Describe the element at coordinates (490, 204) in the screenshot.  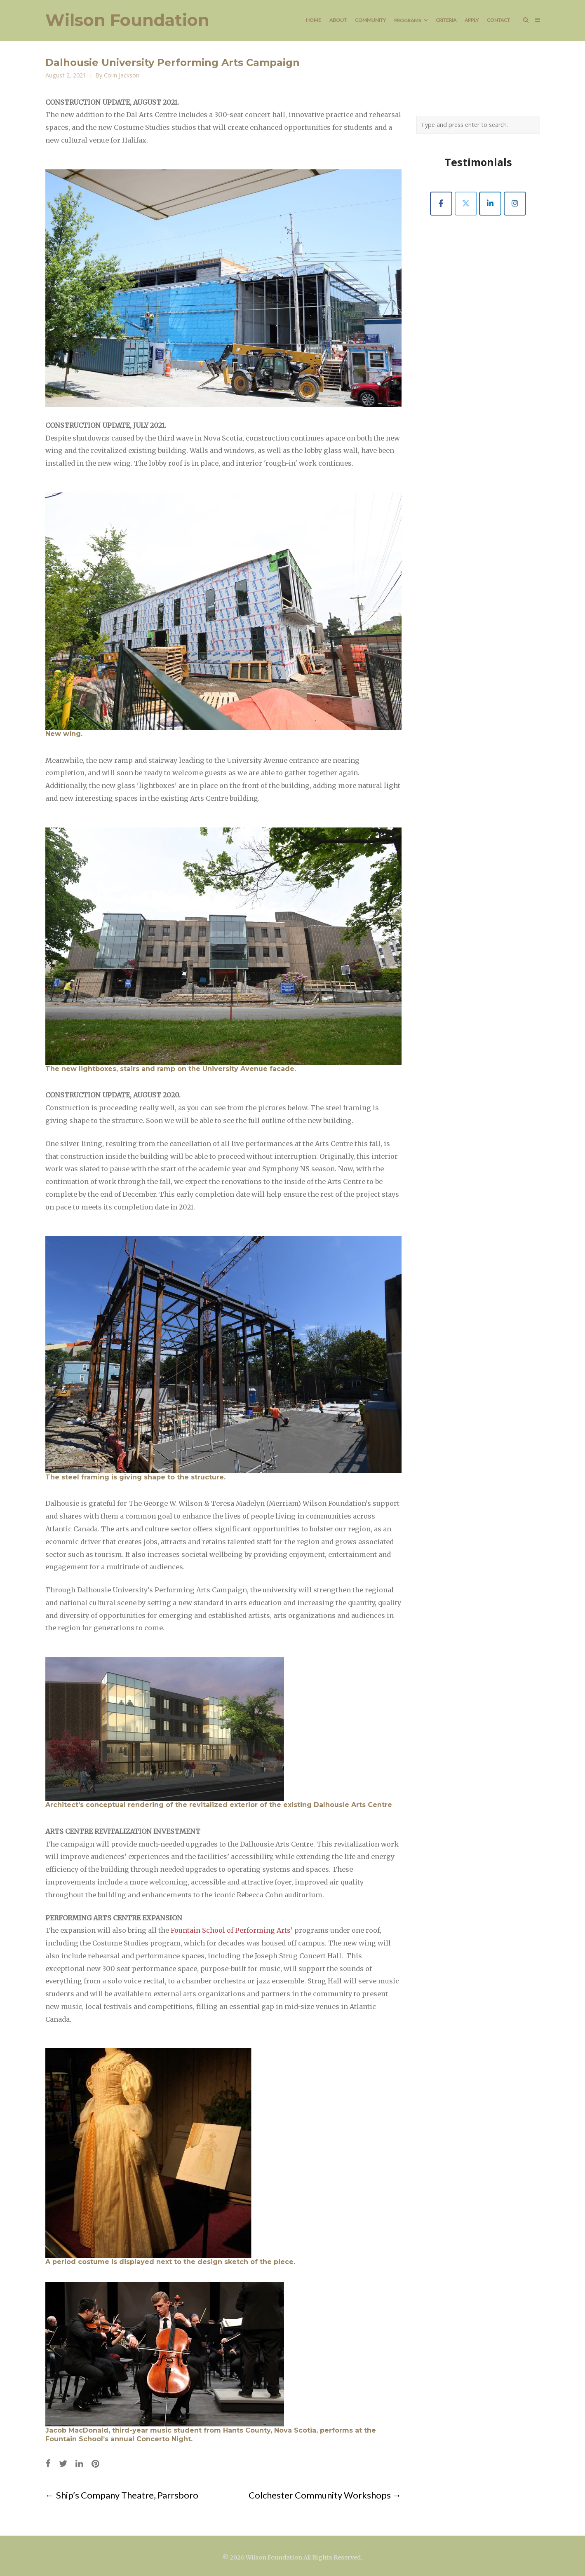
I see `[Wilson Foundation on Linkedin]` at that location.